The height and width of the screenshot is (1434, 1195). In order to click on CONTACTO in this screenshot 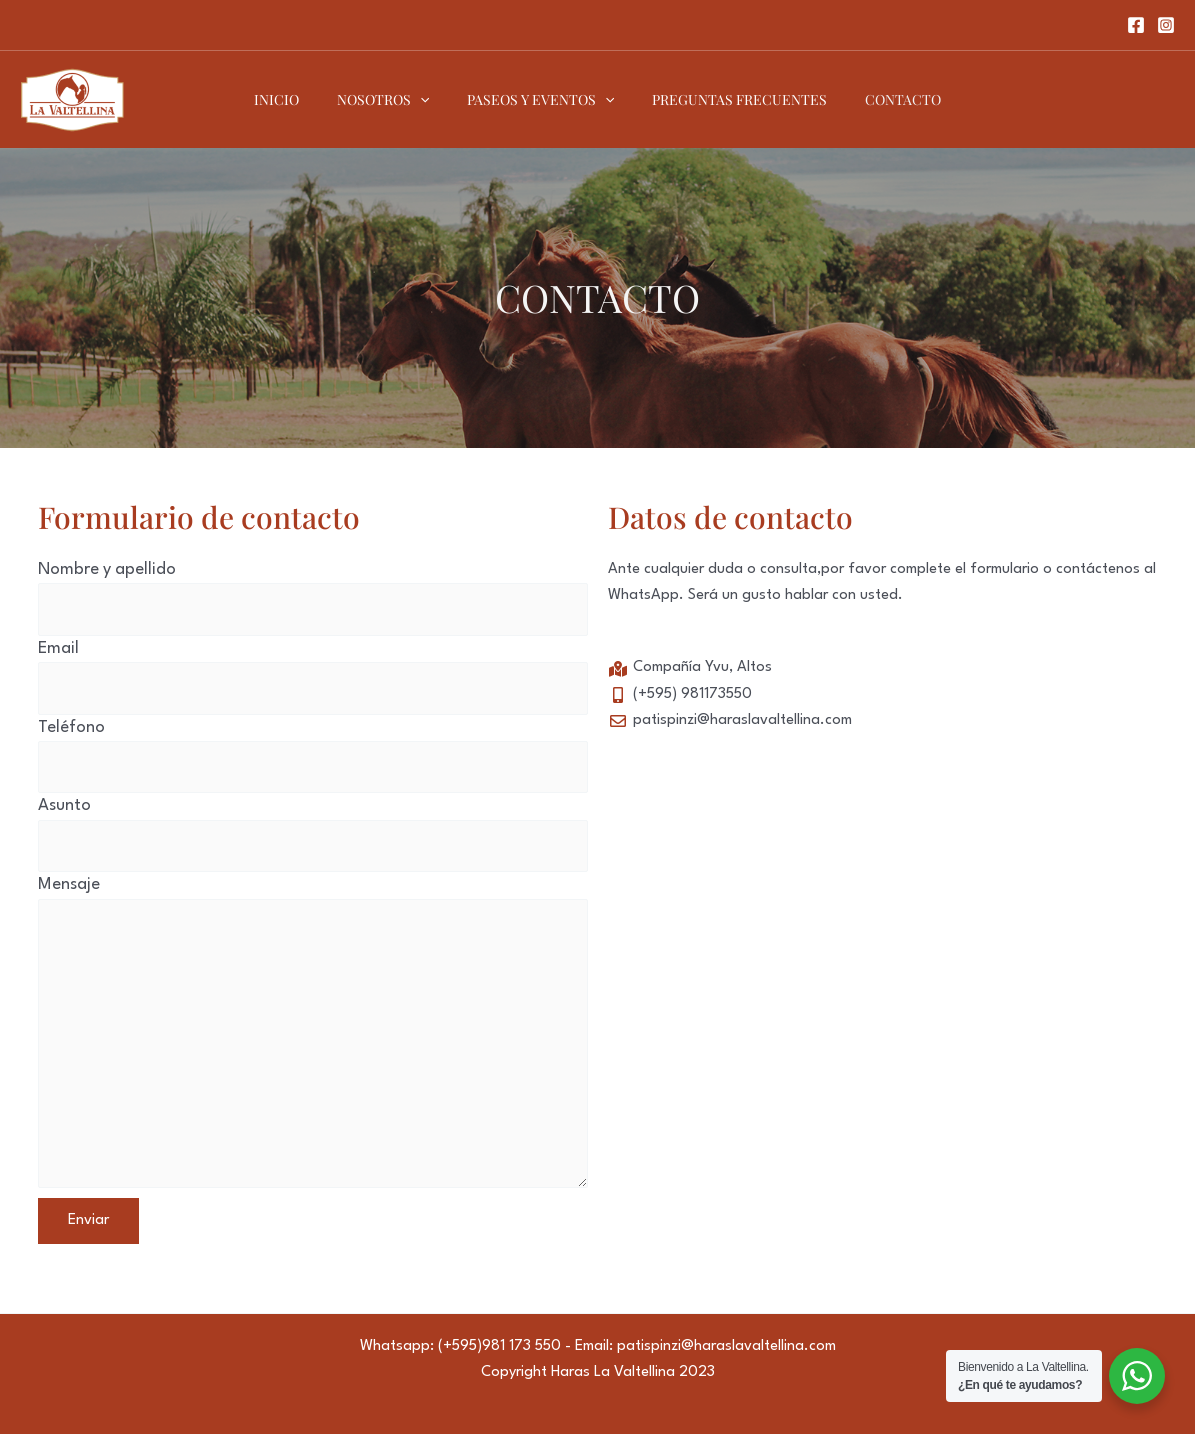, I will do `click(883, 99)`.